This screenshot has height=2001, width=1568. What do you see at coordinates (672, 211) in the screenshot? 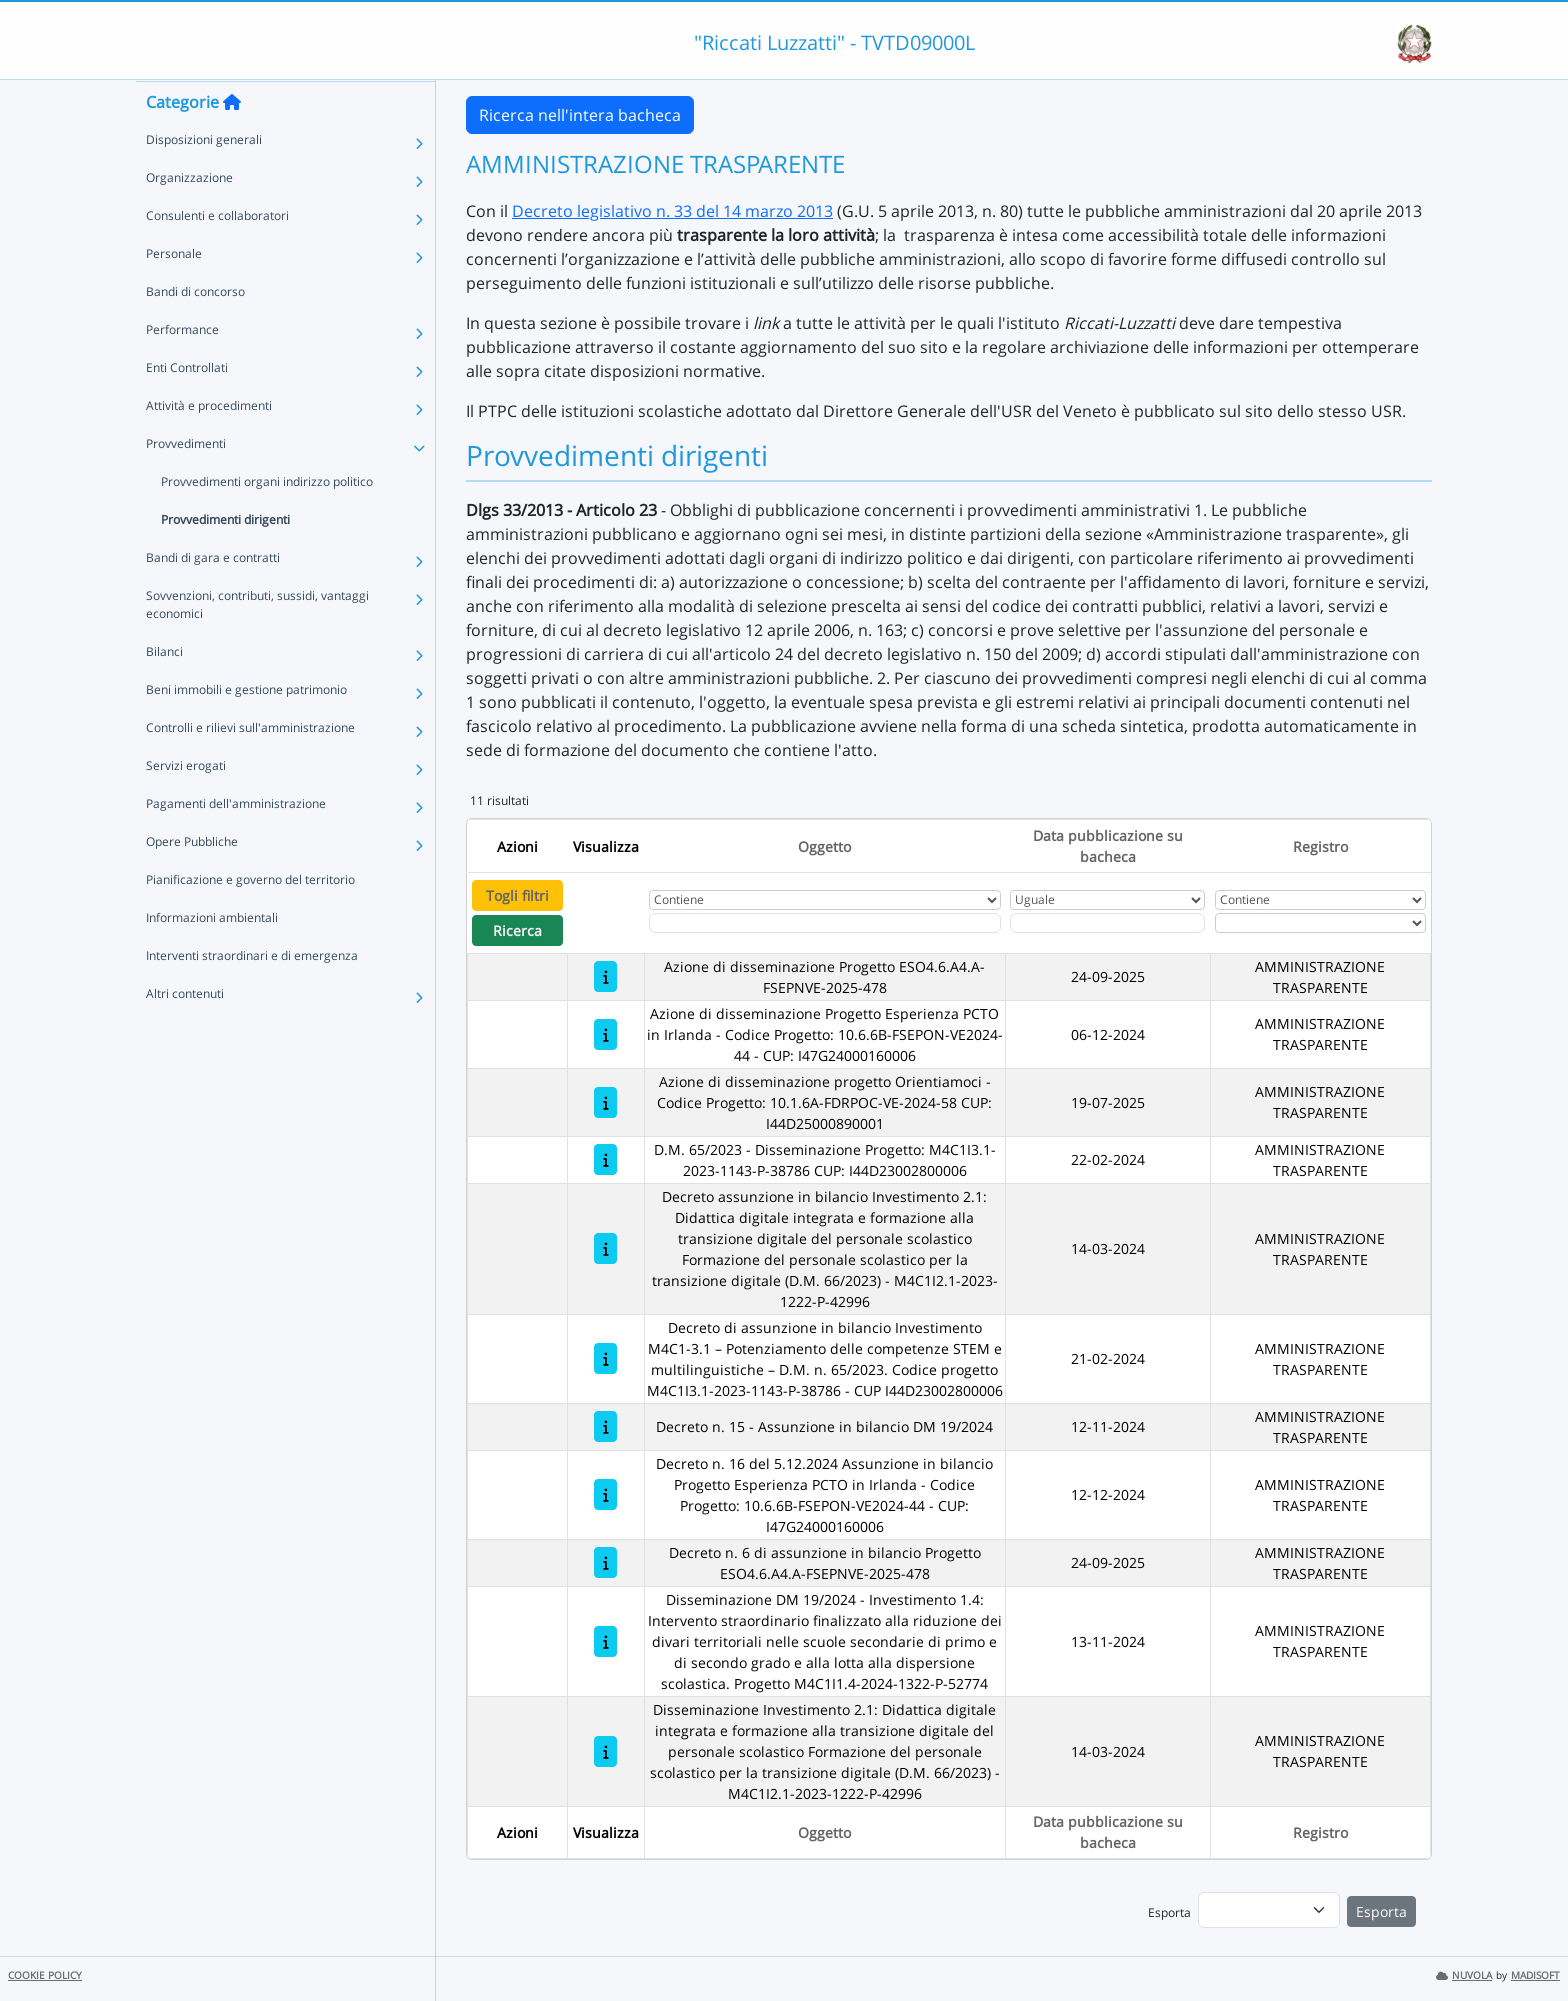
I see `Decreto legislativo n. 33 del 14 marzo 2013` at bounding box center [672, 211].